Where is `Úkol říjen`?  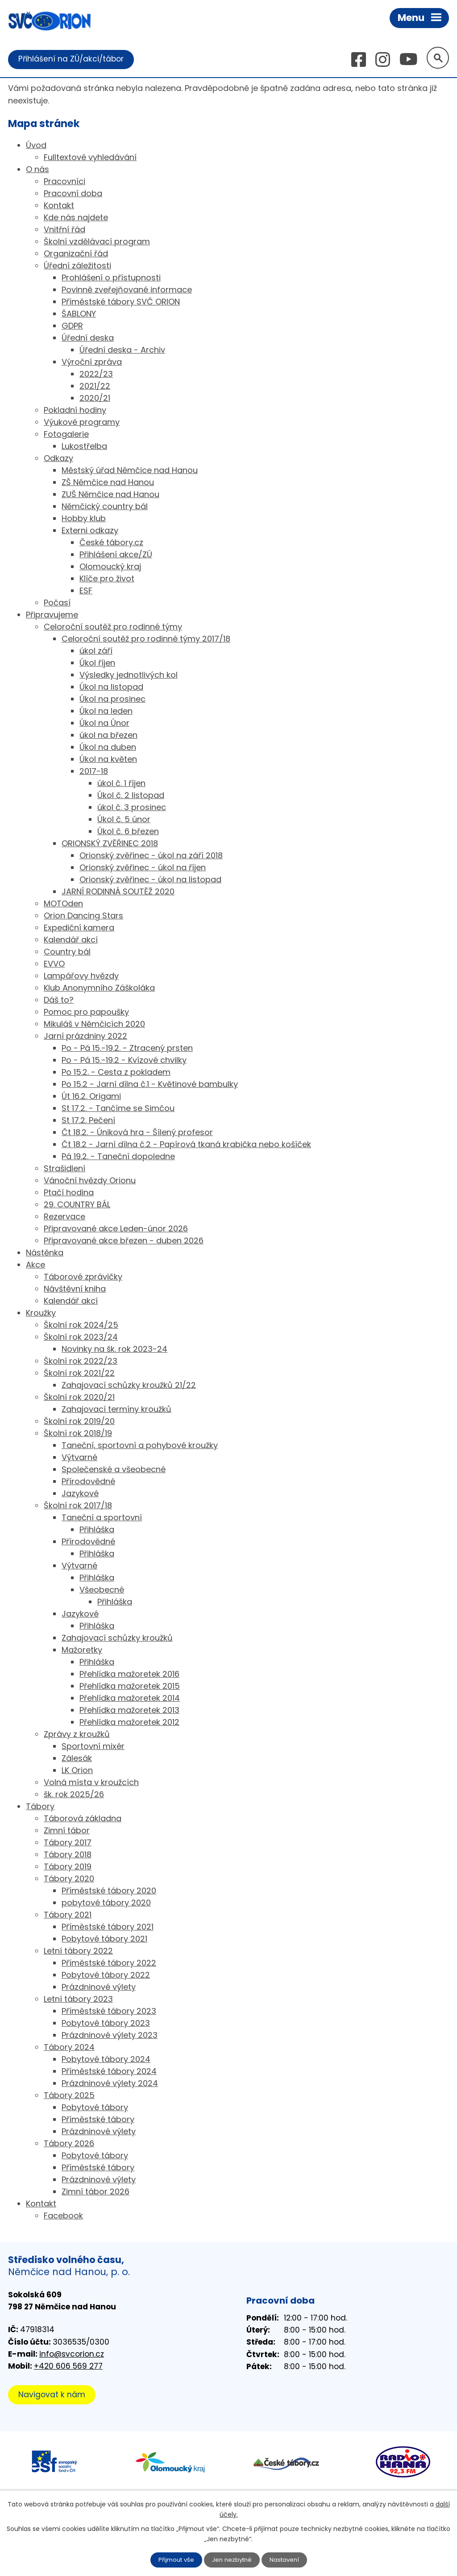 Úkol říjen is located at coordinates (97, 663).